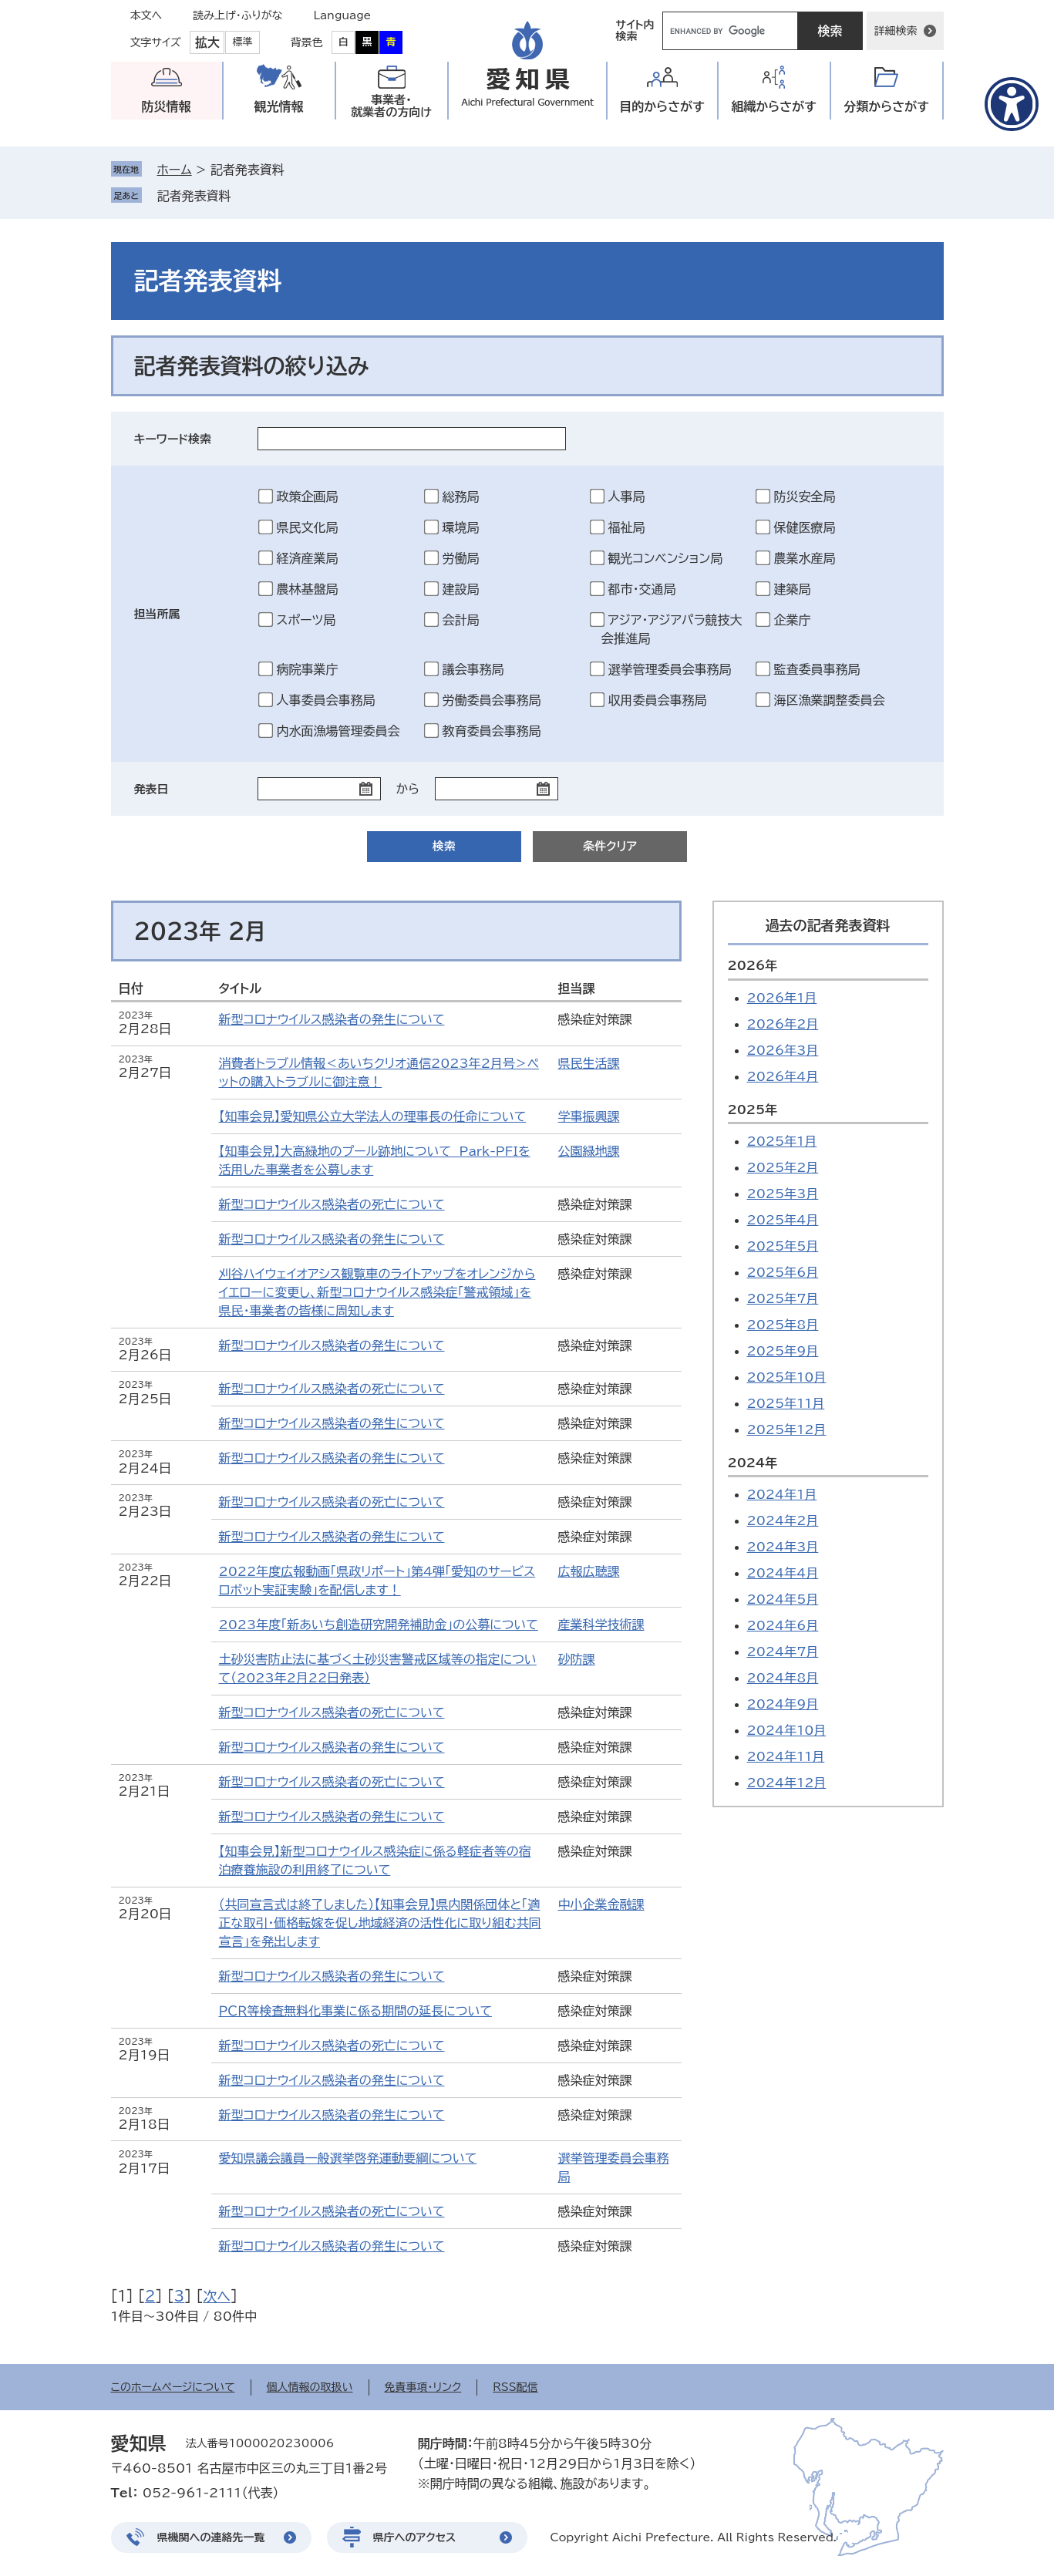 The height and width of the screenshot is (2576, 1054). Describe the element at coordinates (307, 669) in the screenshot. I see `病院事業庁` at that location.